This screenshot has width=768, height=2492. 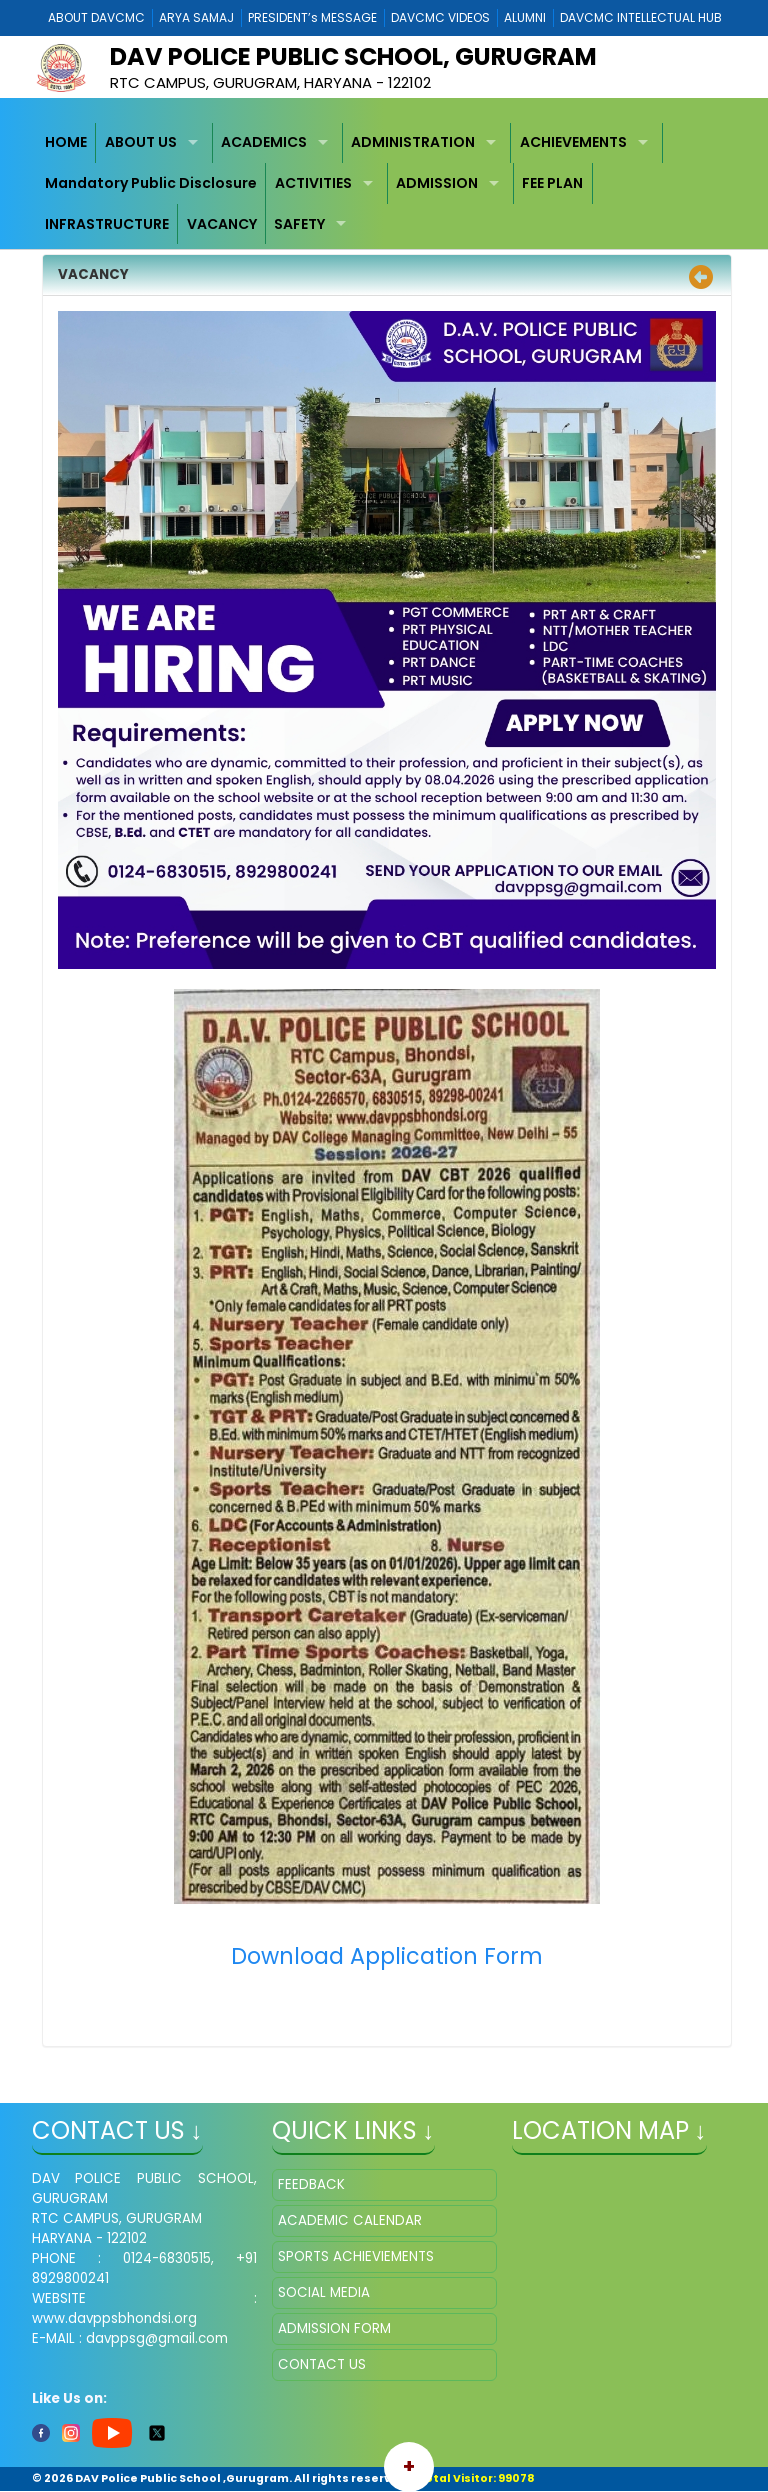 What do you see at coordinates (350, 2220) in the screenshot?
I see `ACADEMIC CALENDAR` at bounding box center [350, 2220].